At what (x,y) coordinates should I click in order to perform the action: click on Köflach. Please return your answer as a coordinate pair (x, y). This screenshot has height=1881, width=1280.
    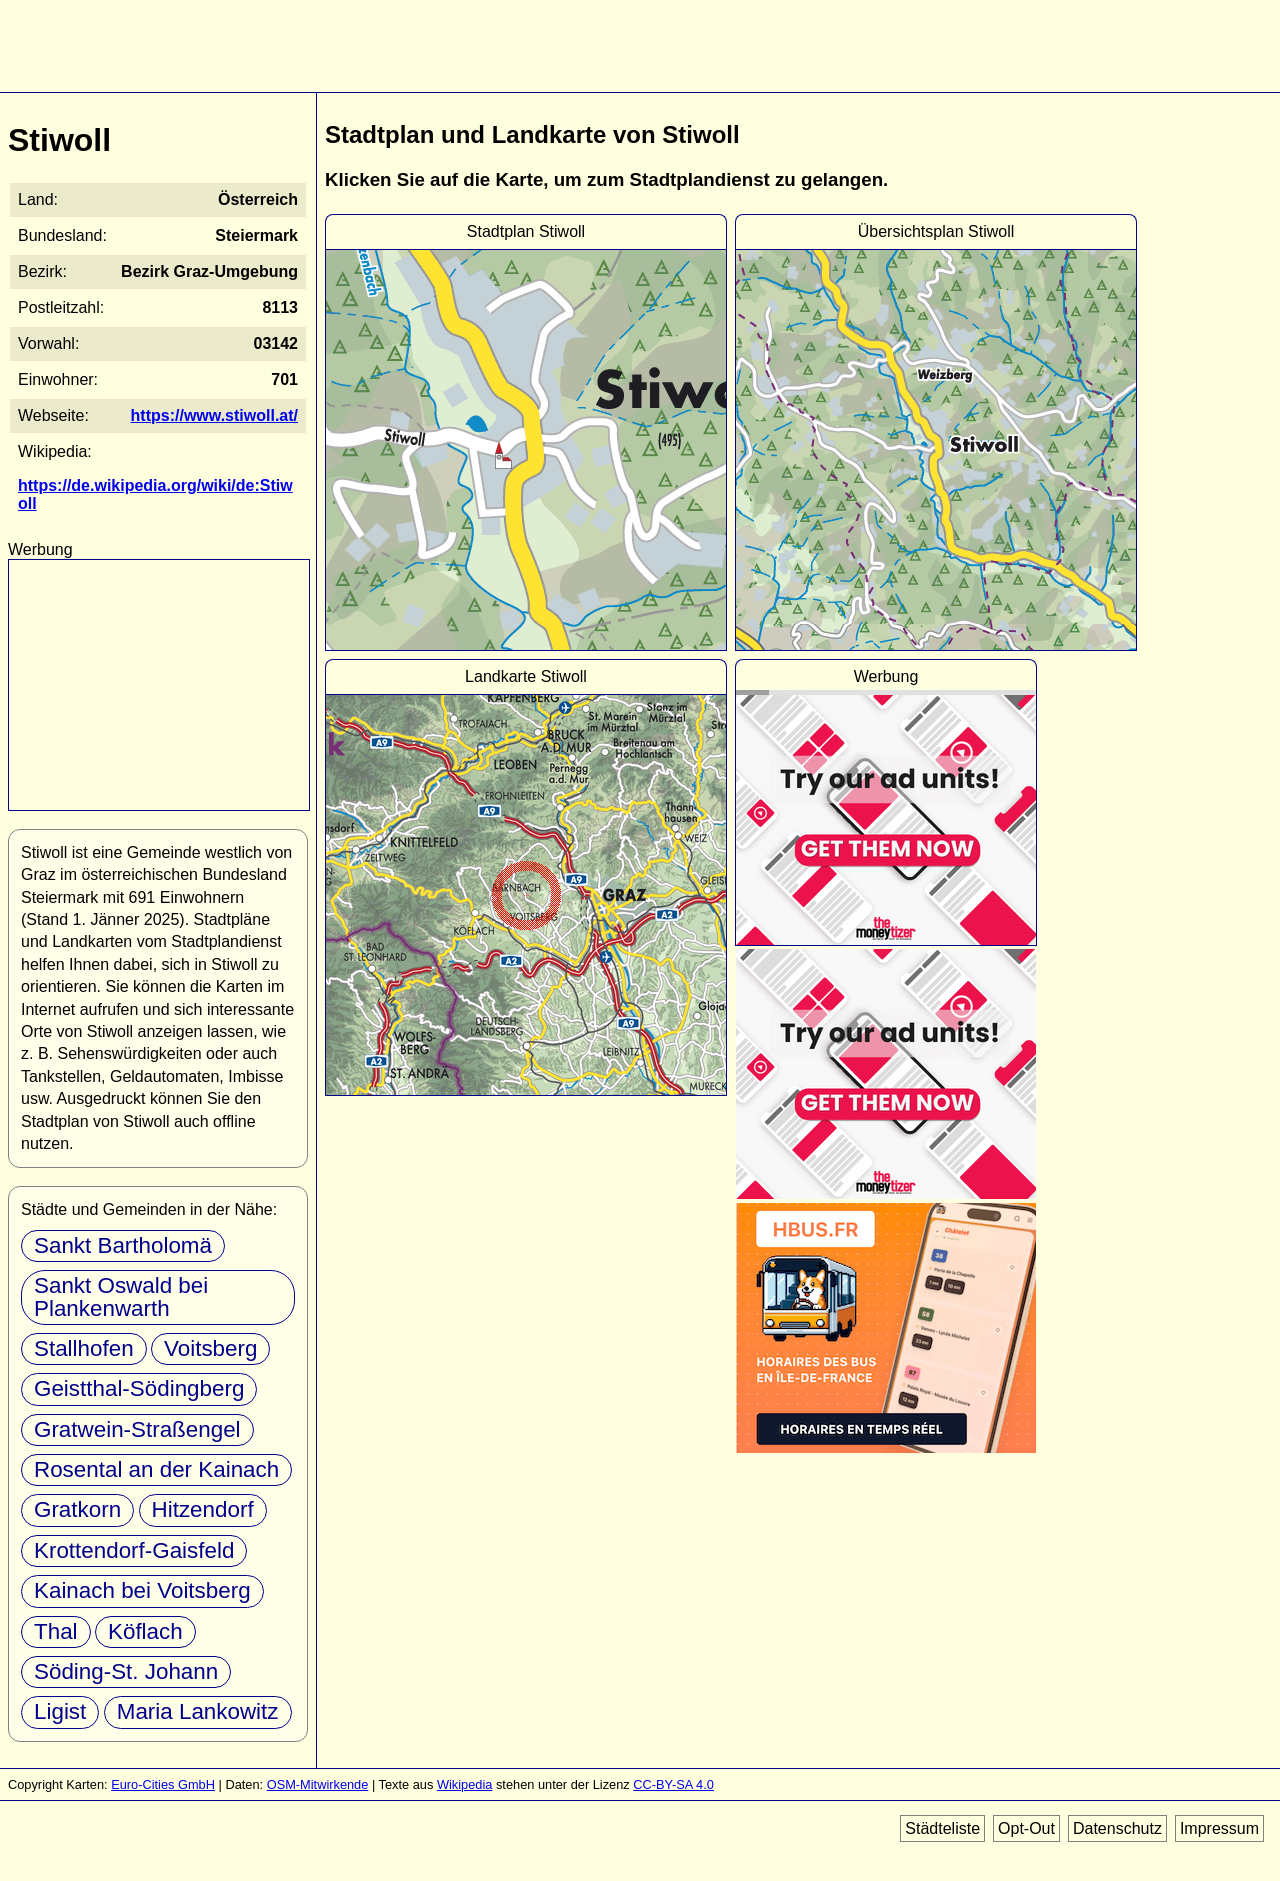
    Looking at the image, I should click on (145, 1631).